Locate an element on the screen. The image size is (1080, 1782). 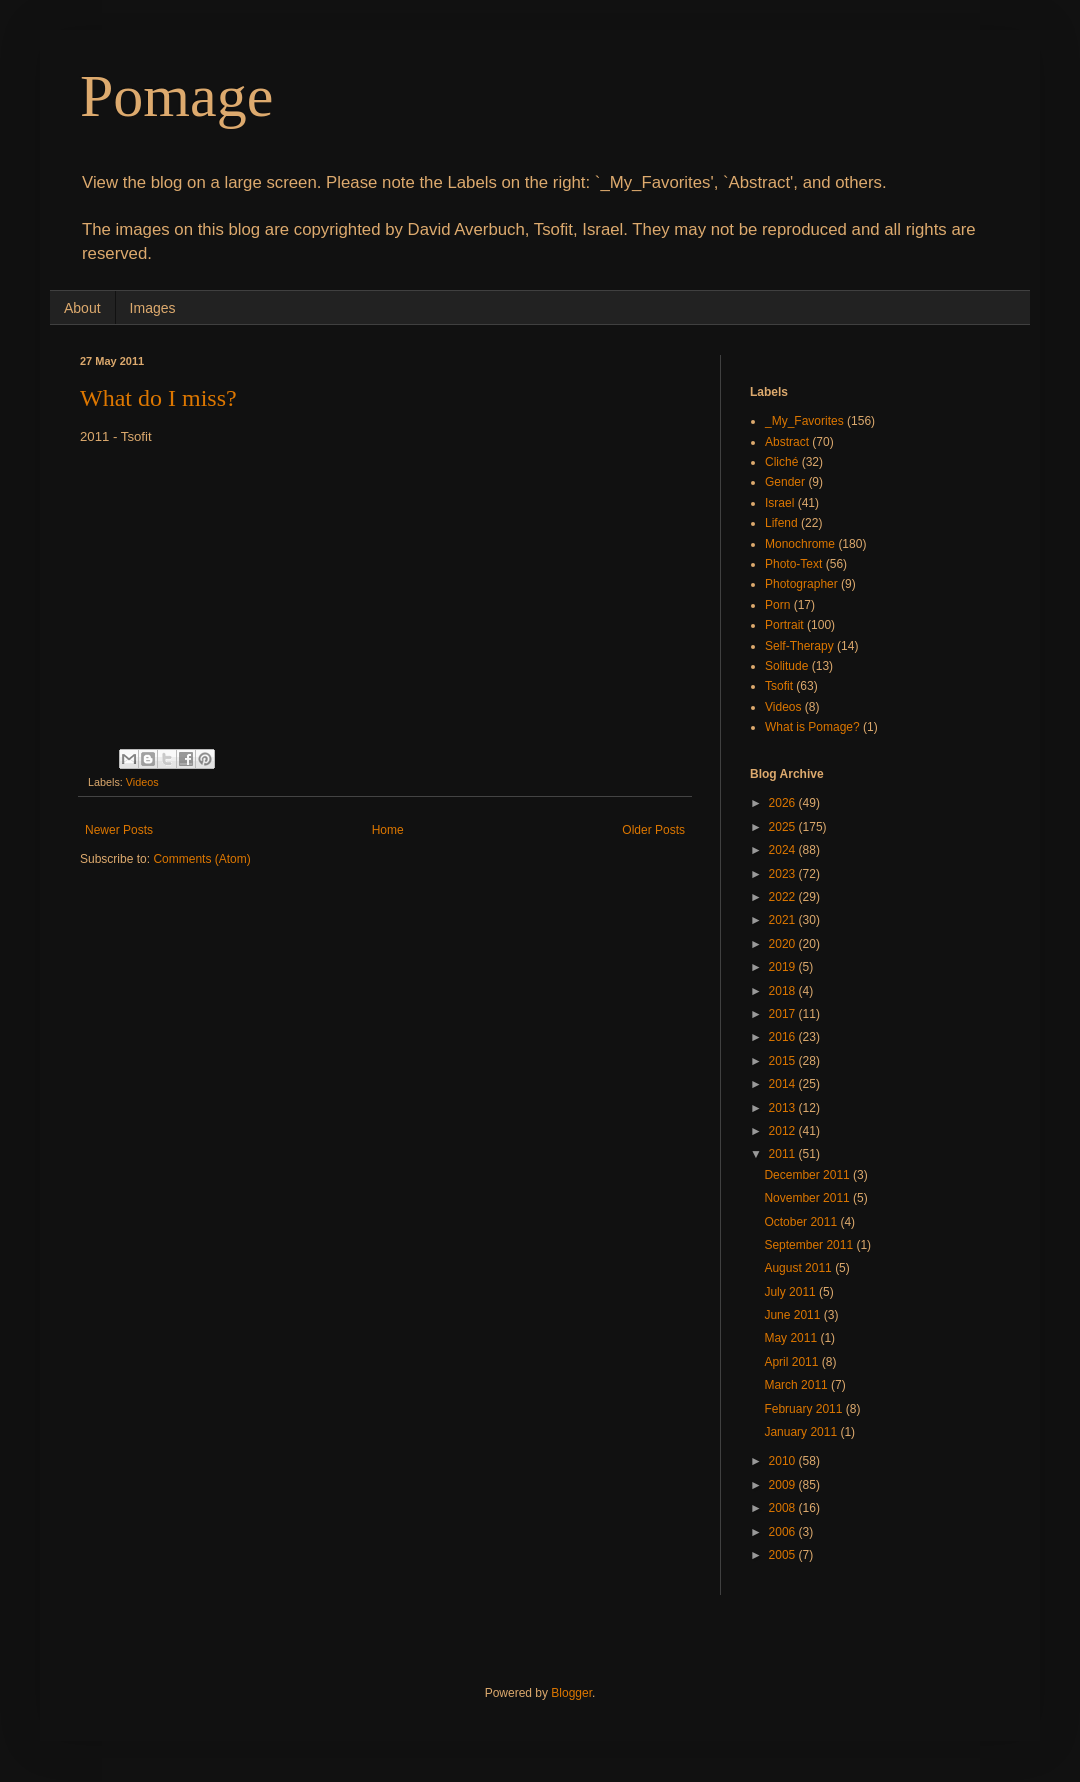
Abstract is located at coordinates (787, 442).